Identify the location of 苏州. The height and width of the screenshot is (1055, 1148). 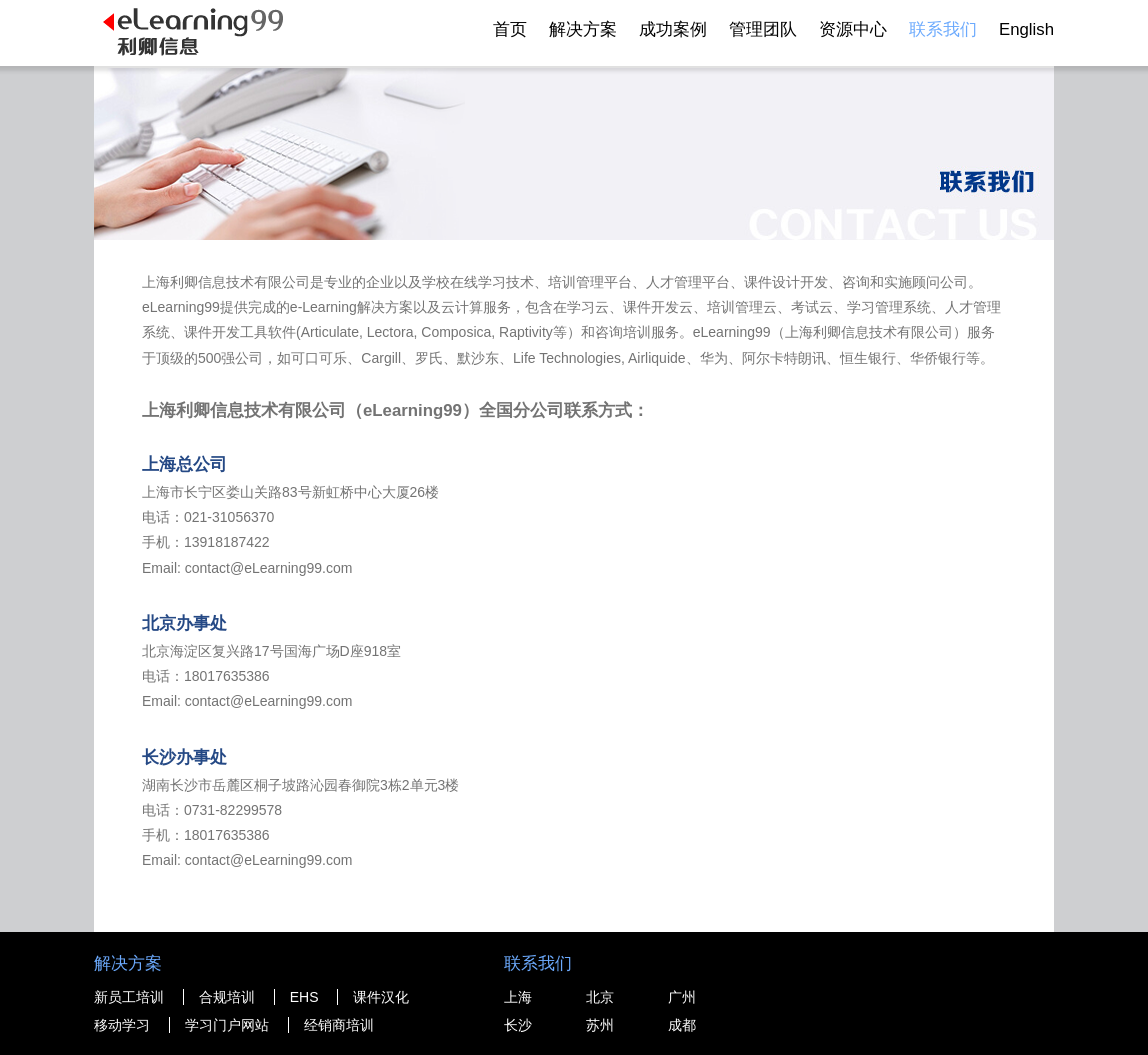
(600, 1025).